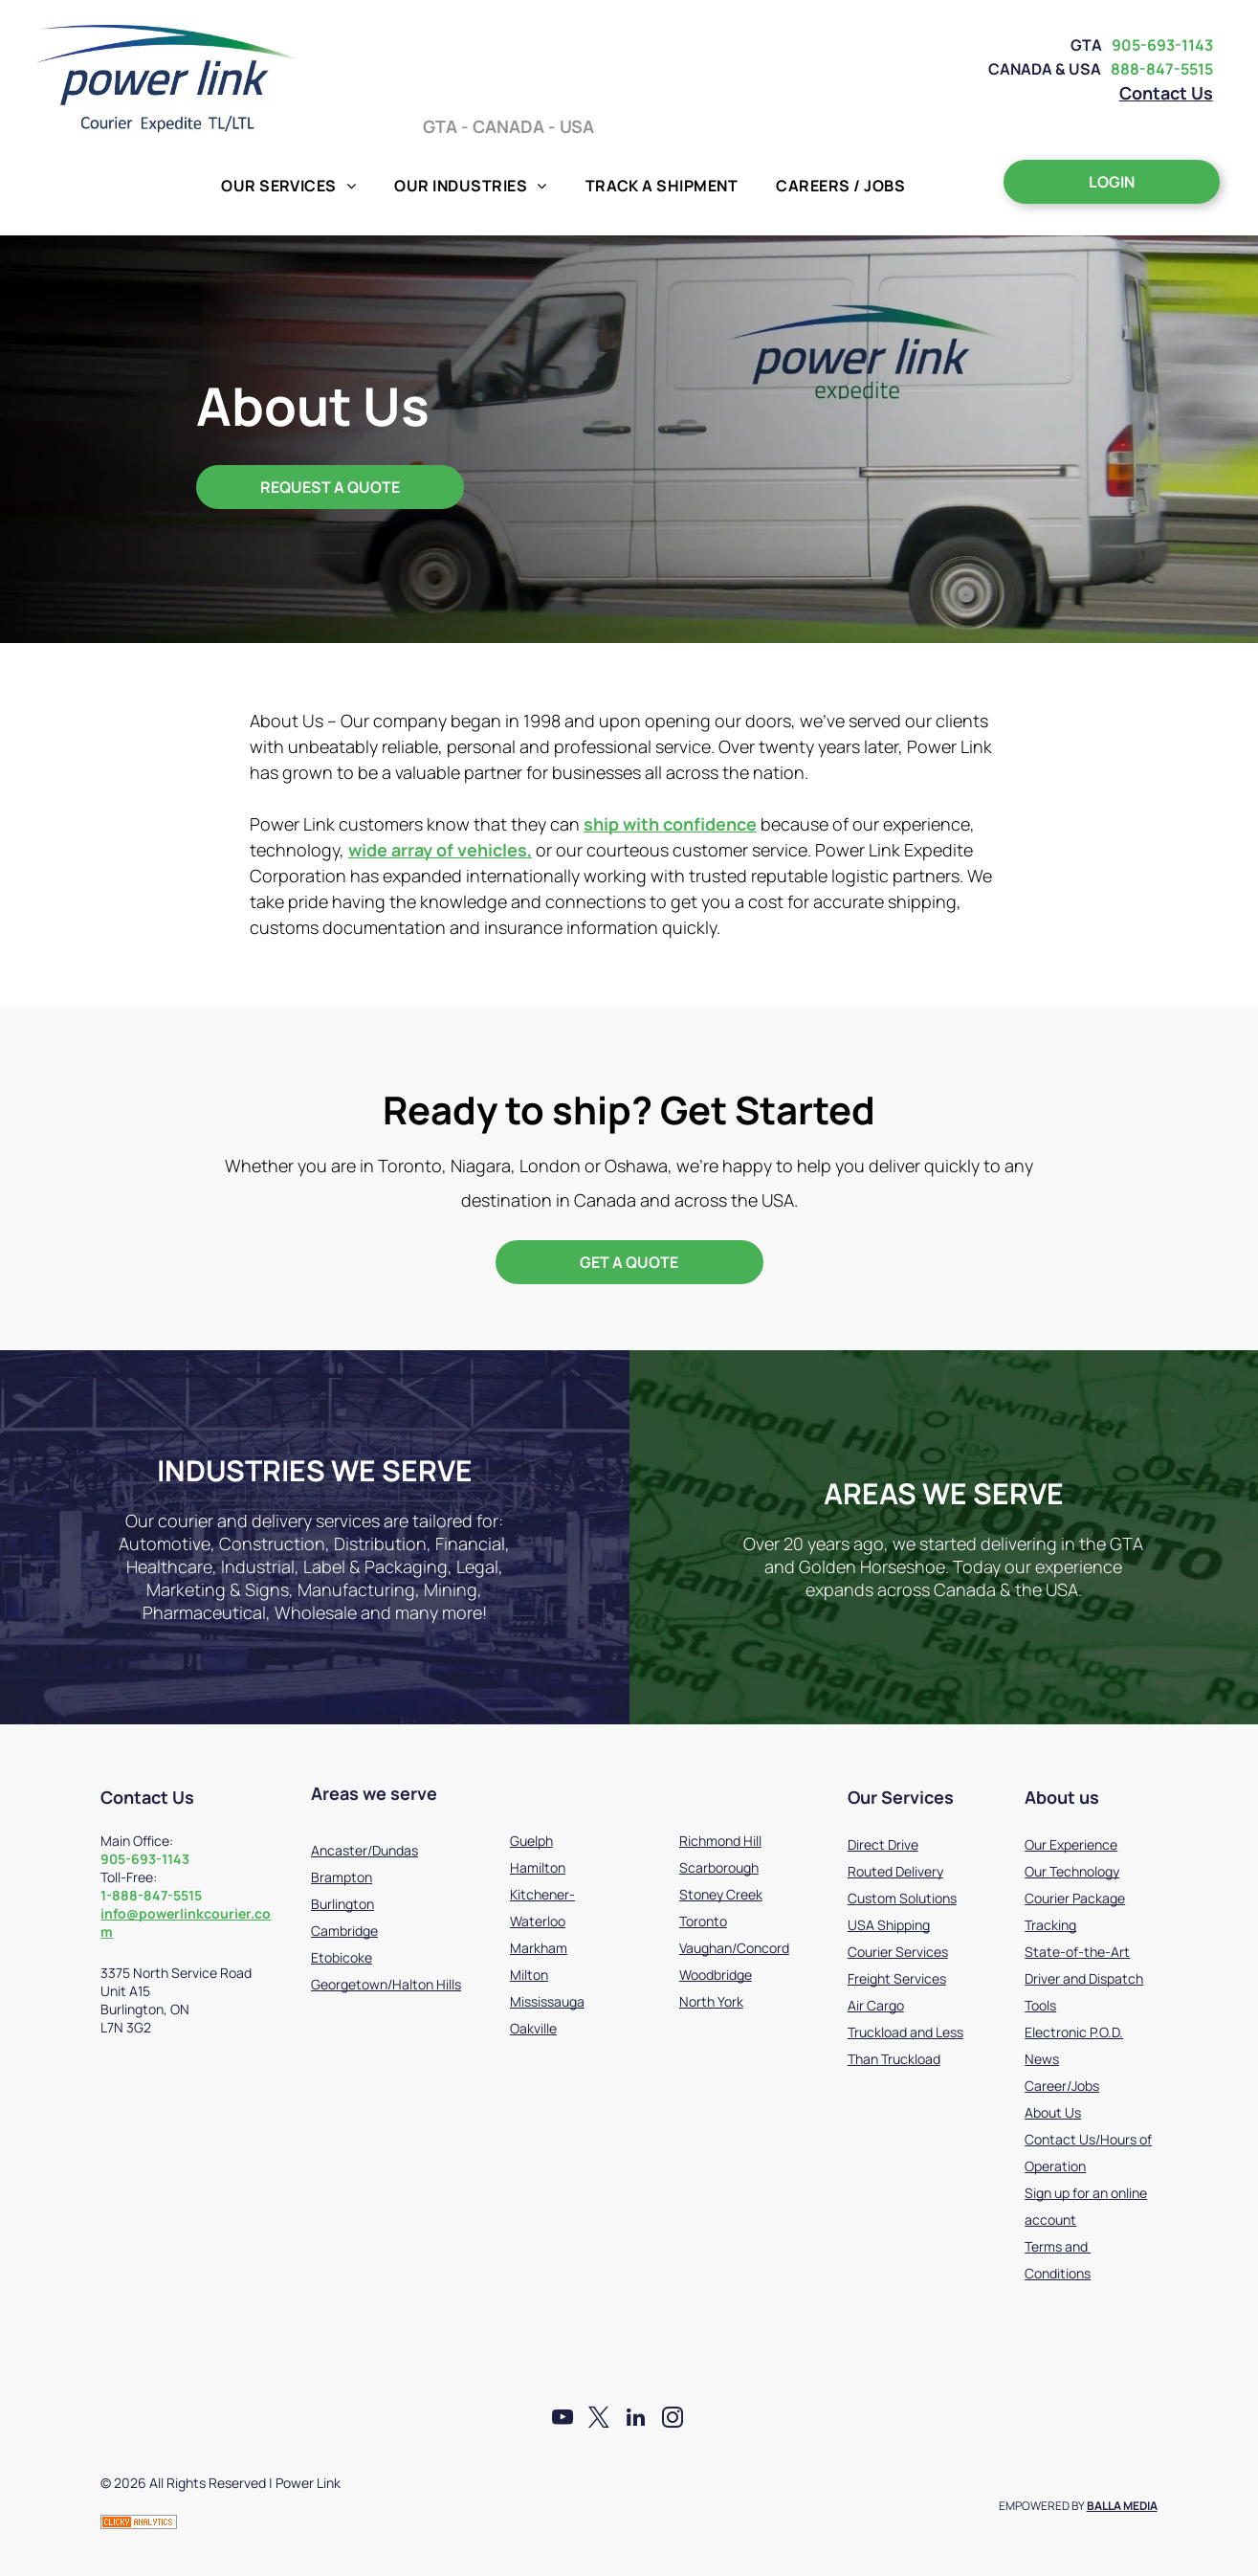 Image resolution: width=1258 pixels, height=2576 pixels. Describe the element at coordinates (533, 2028) in the screenshot. I see `Oakville` at that location.